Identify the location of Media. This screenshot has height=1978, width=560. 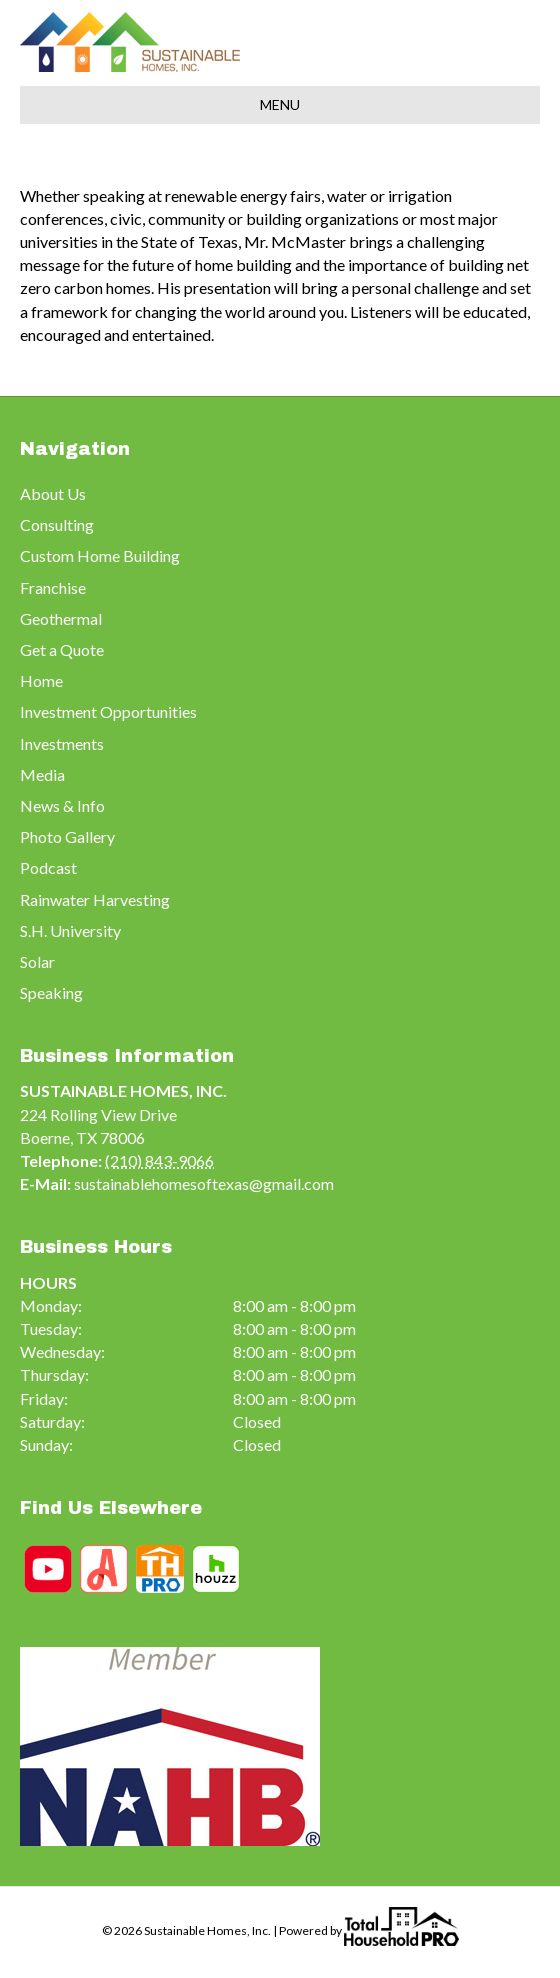
(42, 774).